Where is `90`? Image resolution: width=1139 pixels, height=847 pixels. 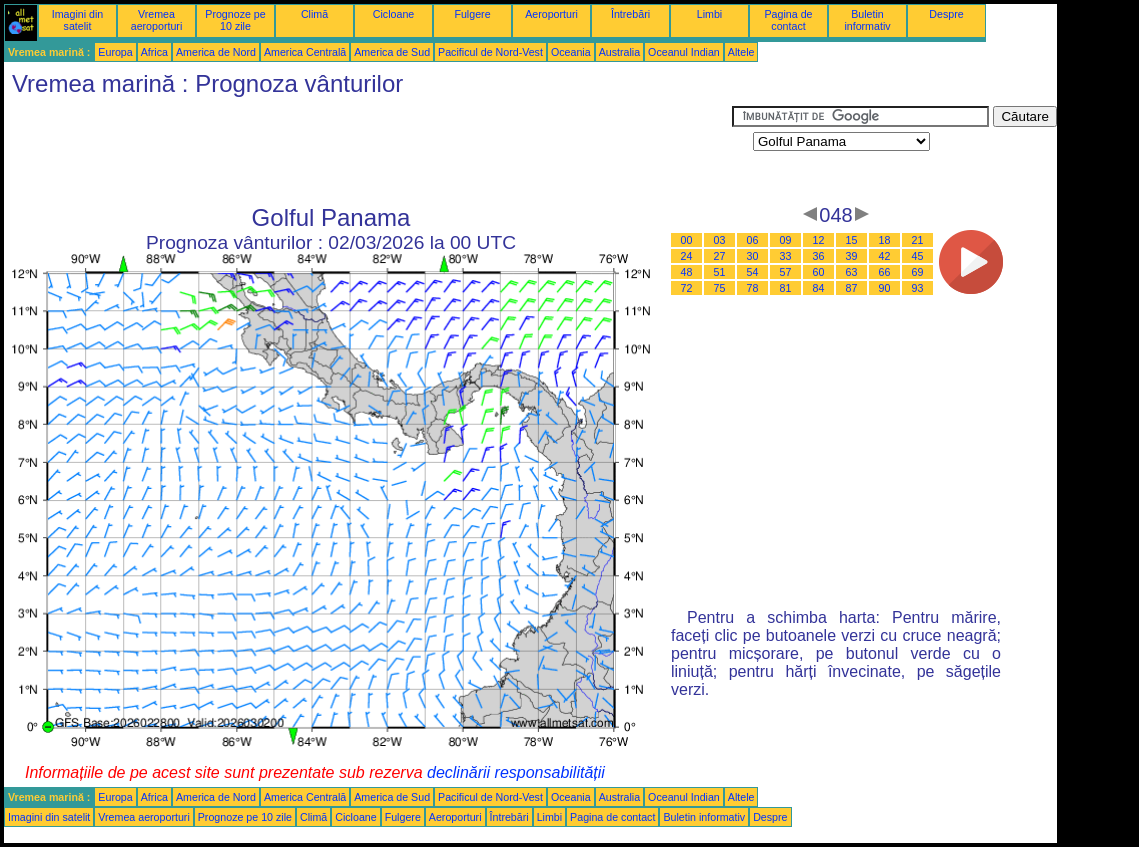
90 is located at coordinates (885, 288).